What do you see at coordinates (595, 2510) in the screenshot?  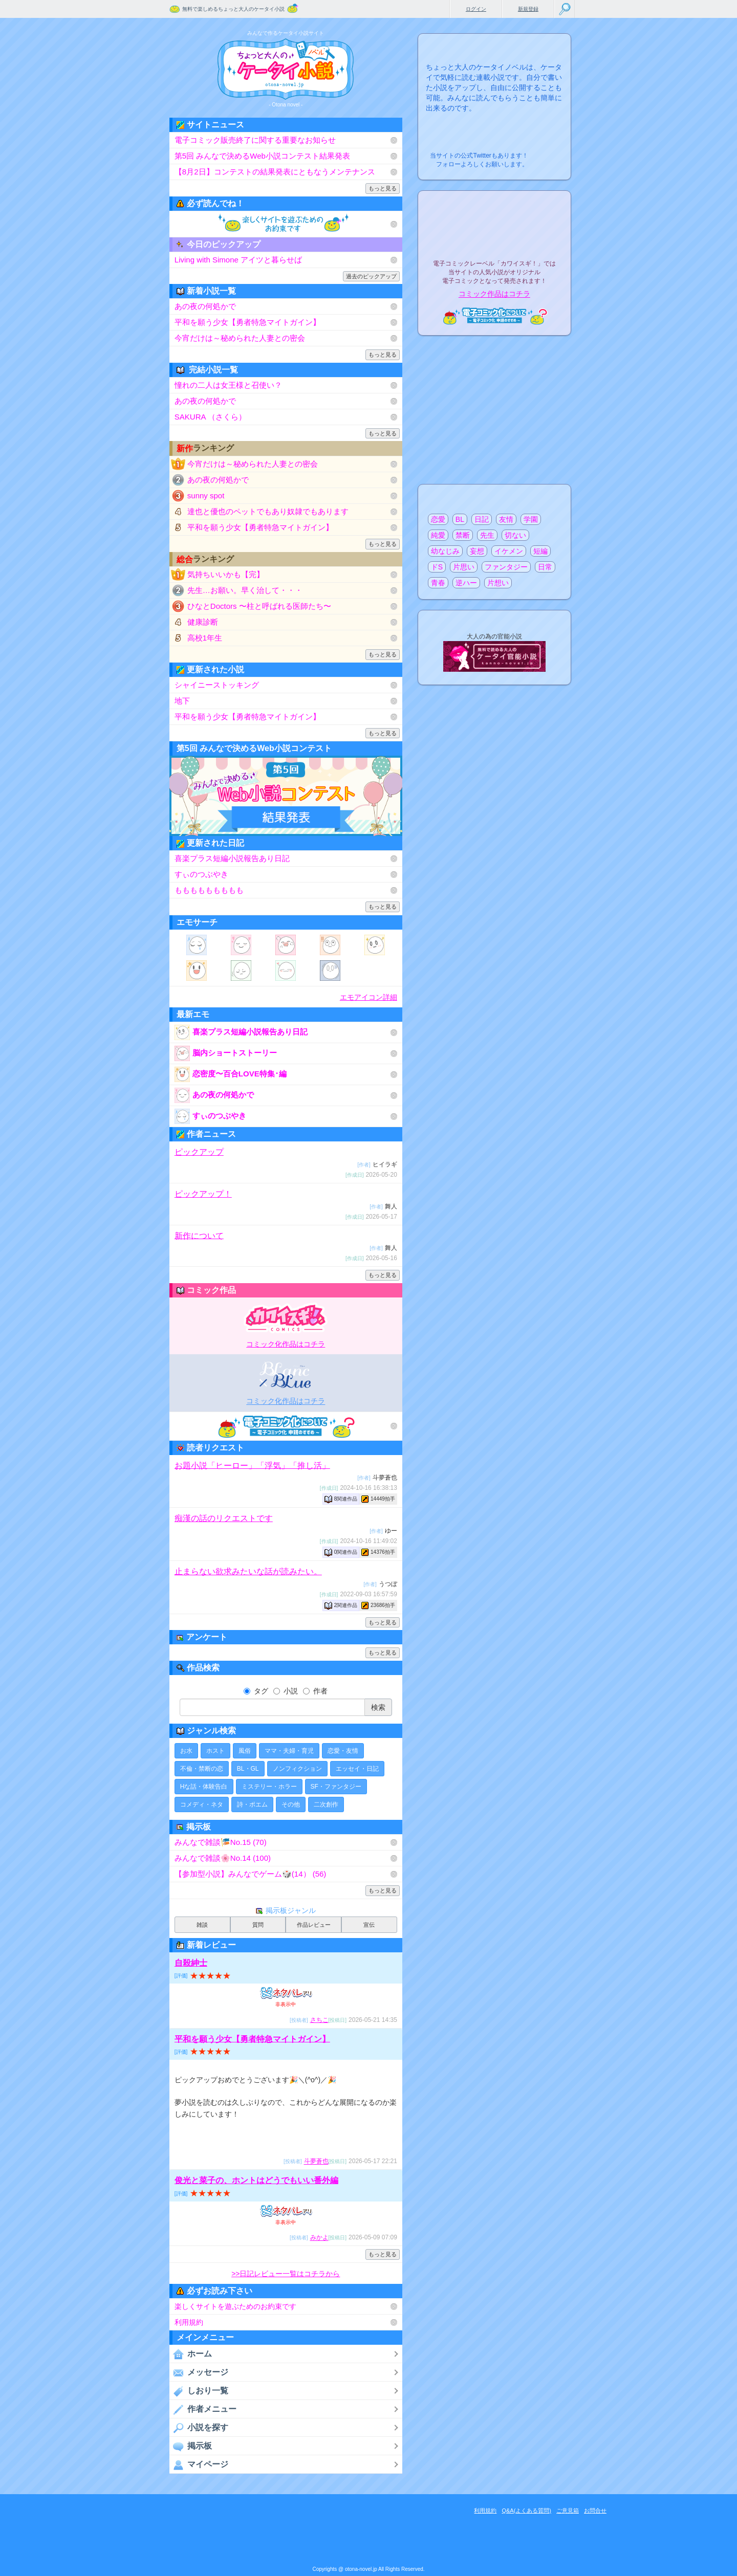 I see `お問合せ` at bounding box center [595, 2510].